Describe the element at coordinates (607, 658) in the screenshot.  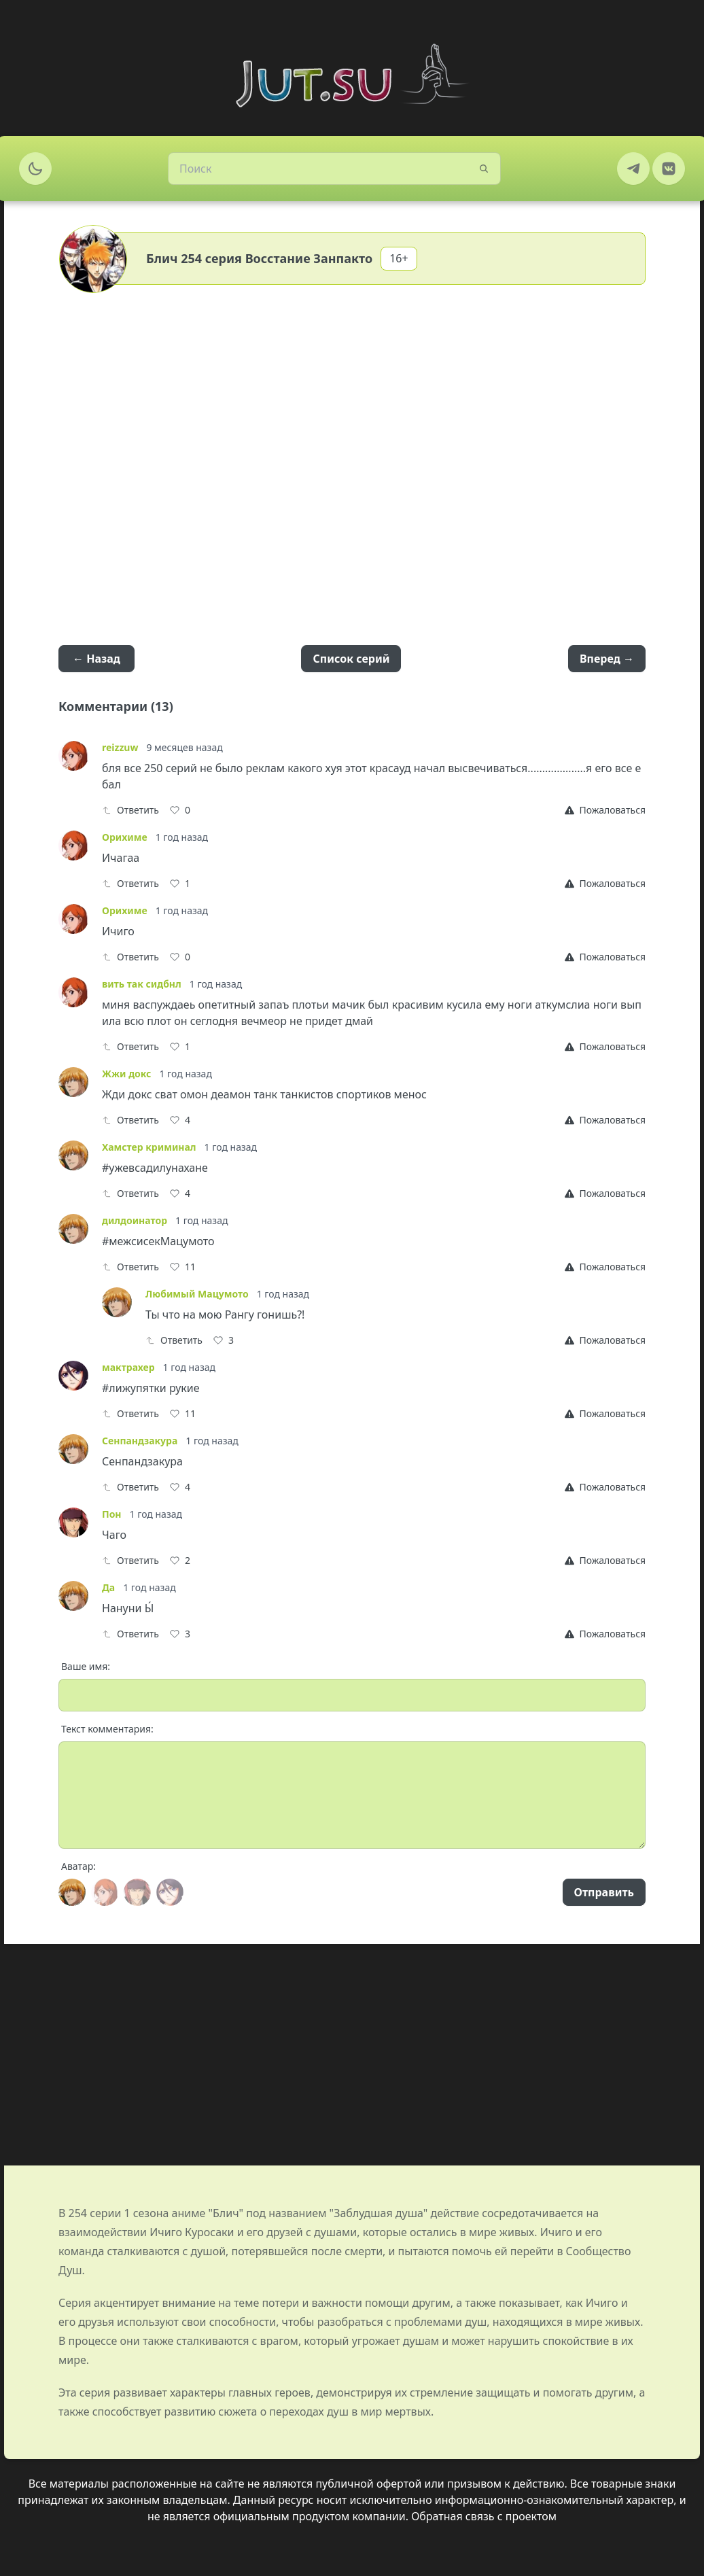
I see `Вперед →` at that location.